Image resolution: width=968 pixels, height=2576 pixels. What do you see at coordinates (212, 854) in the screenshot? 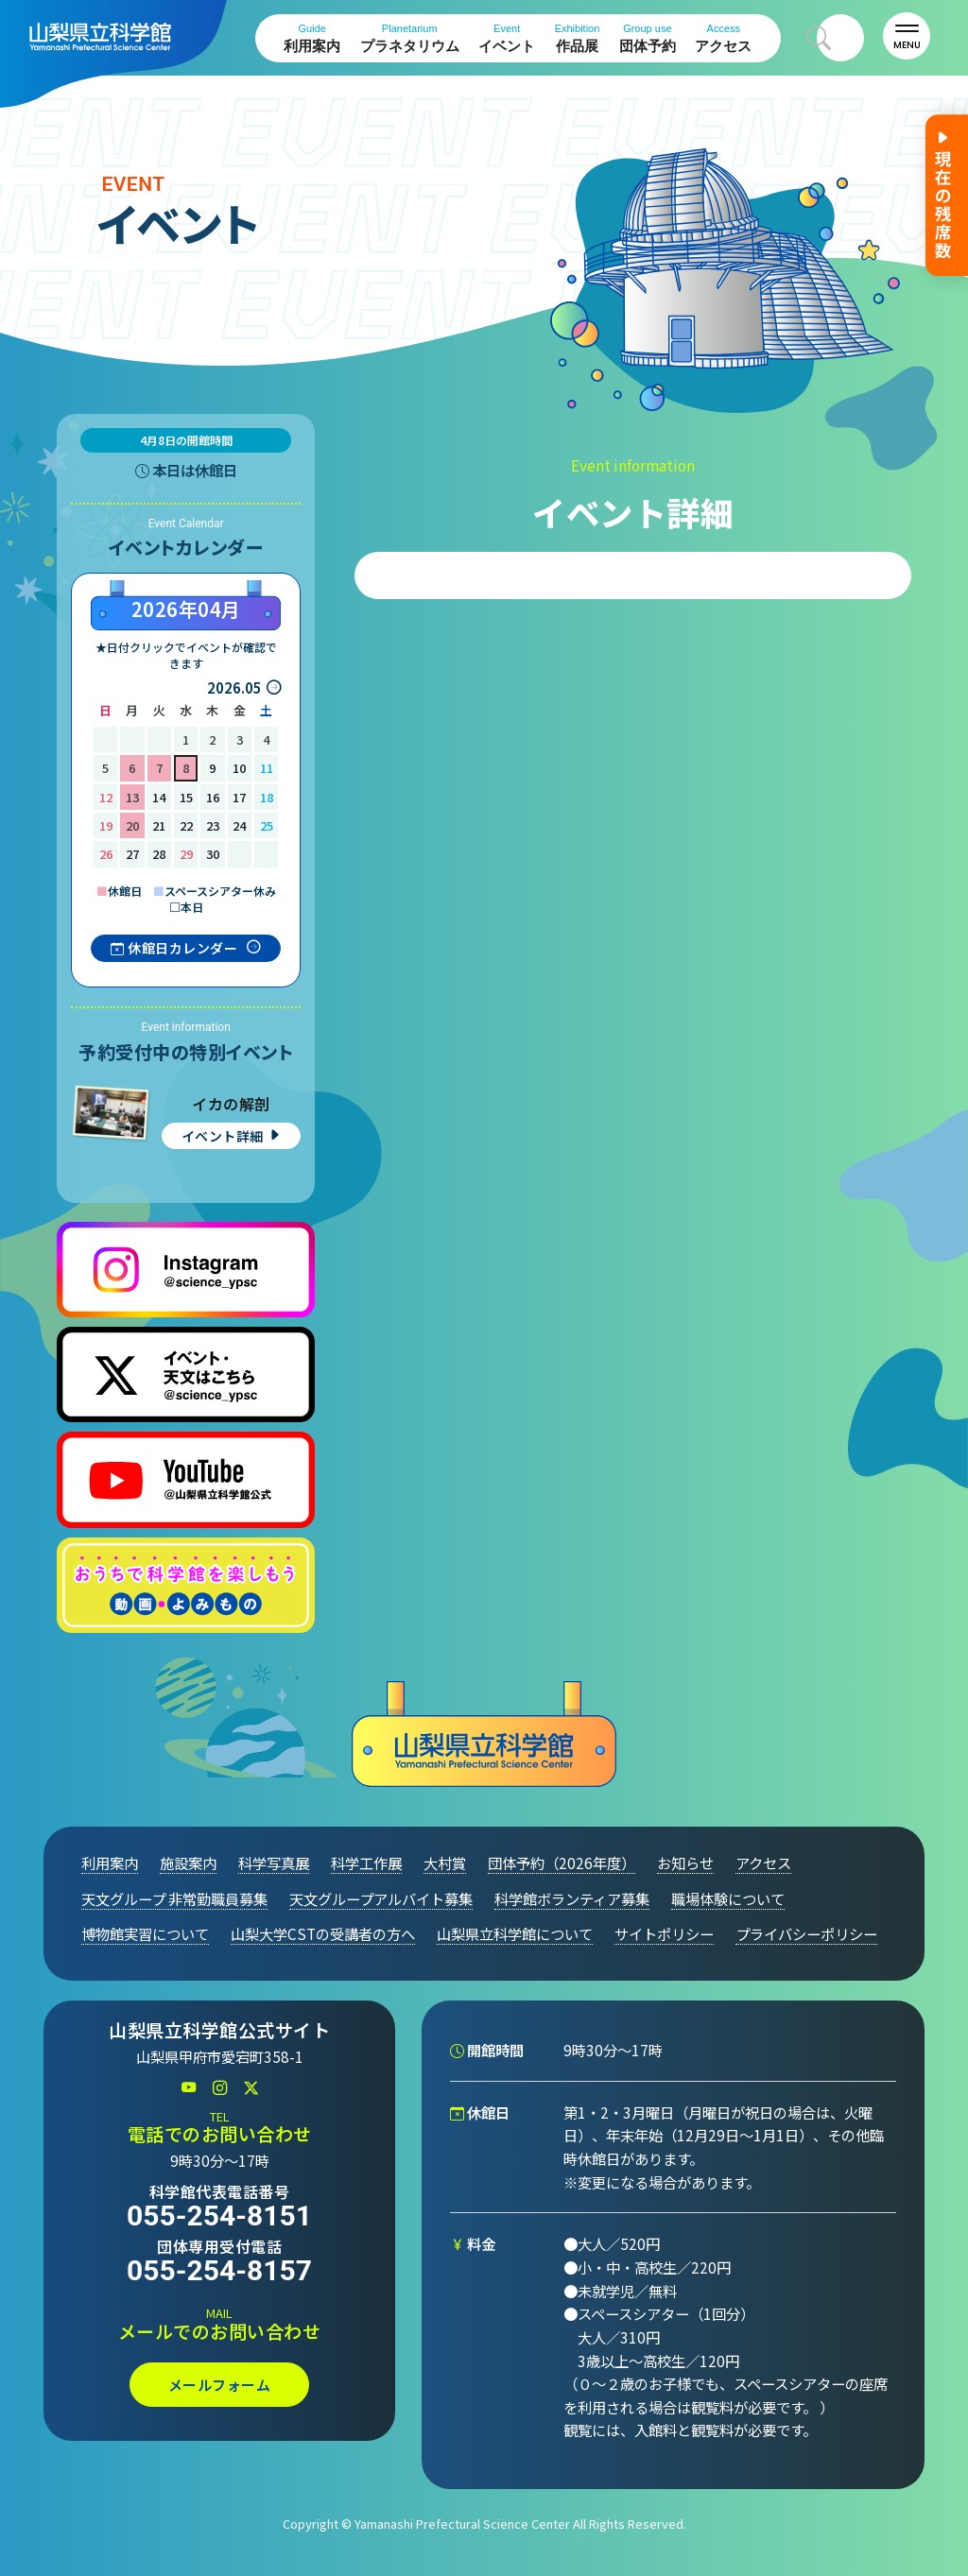
I see `30` at bounding box center [212, 854].